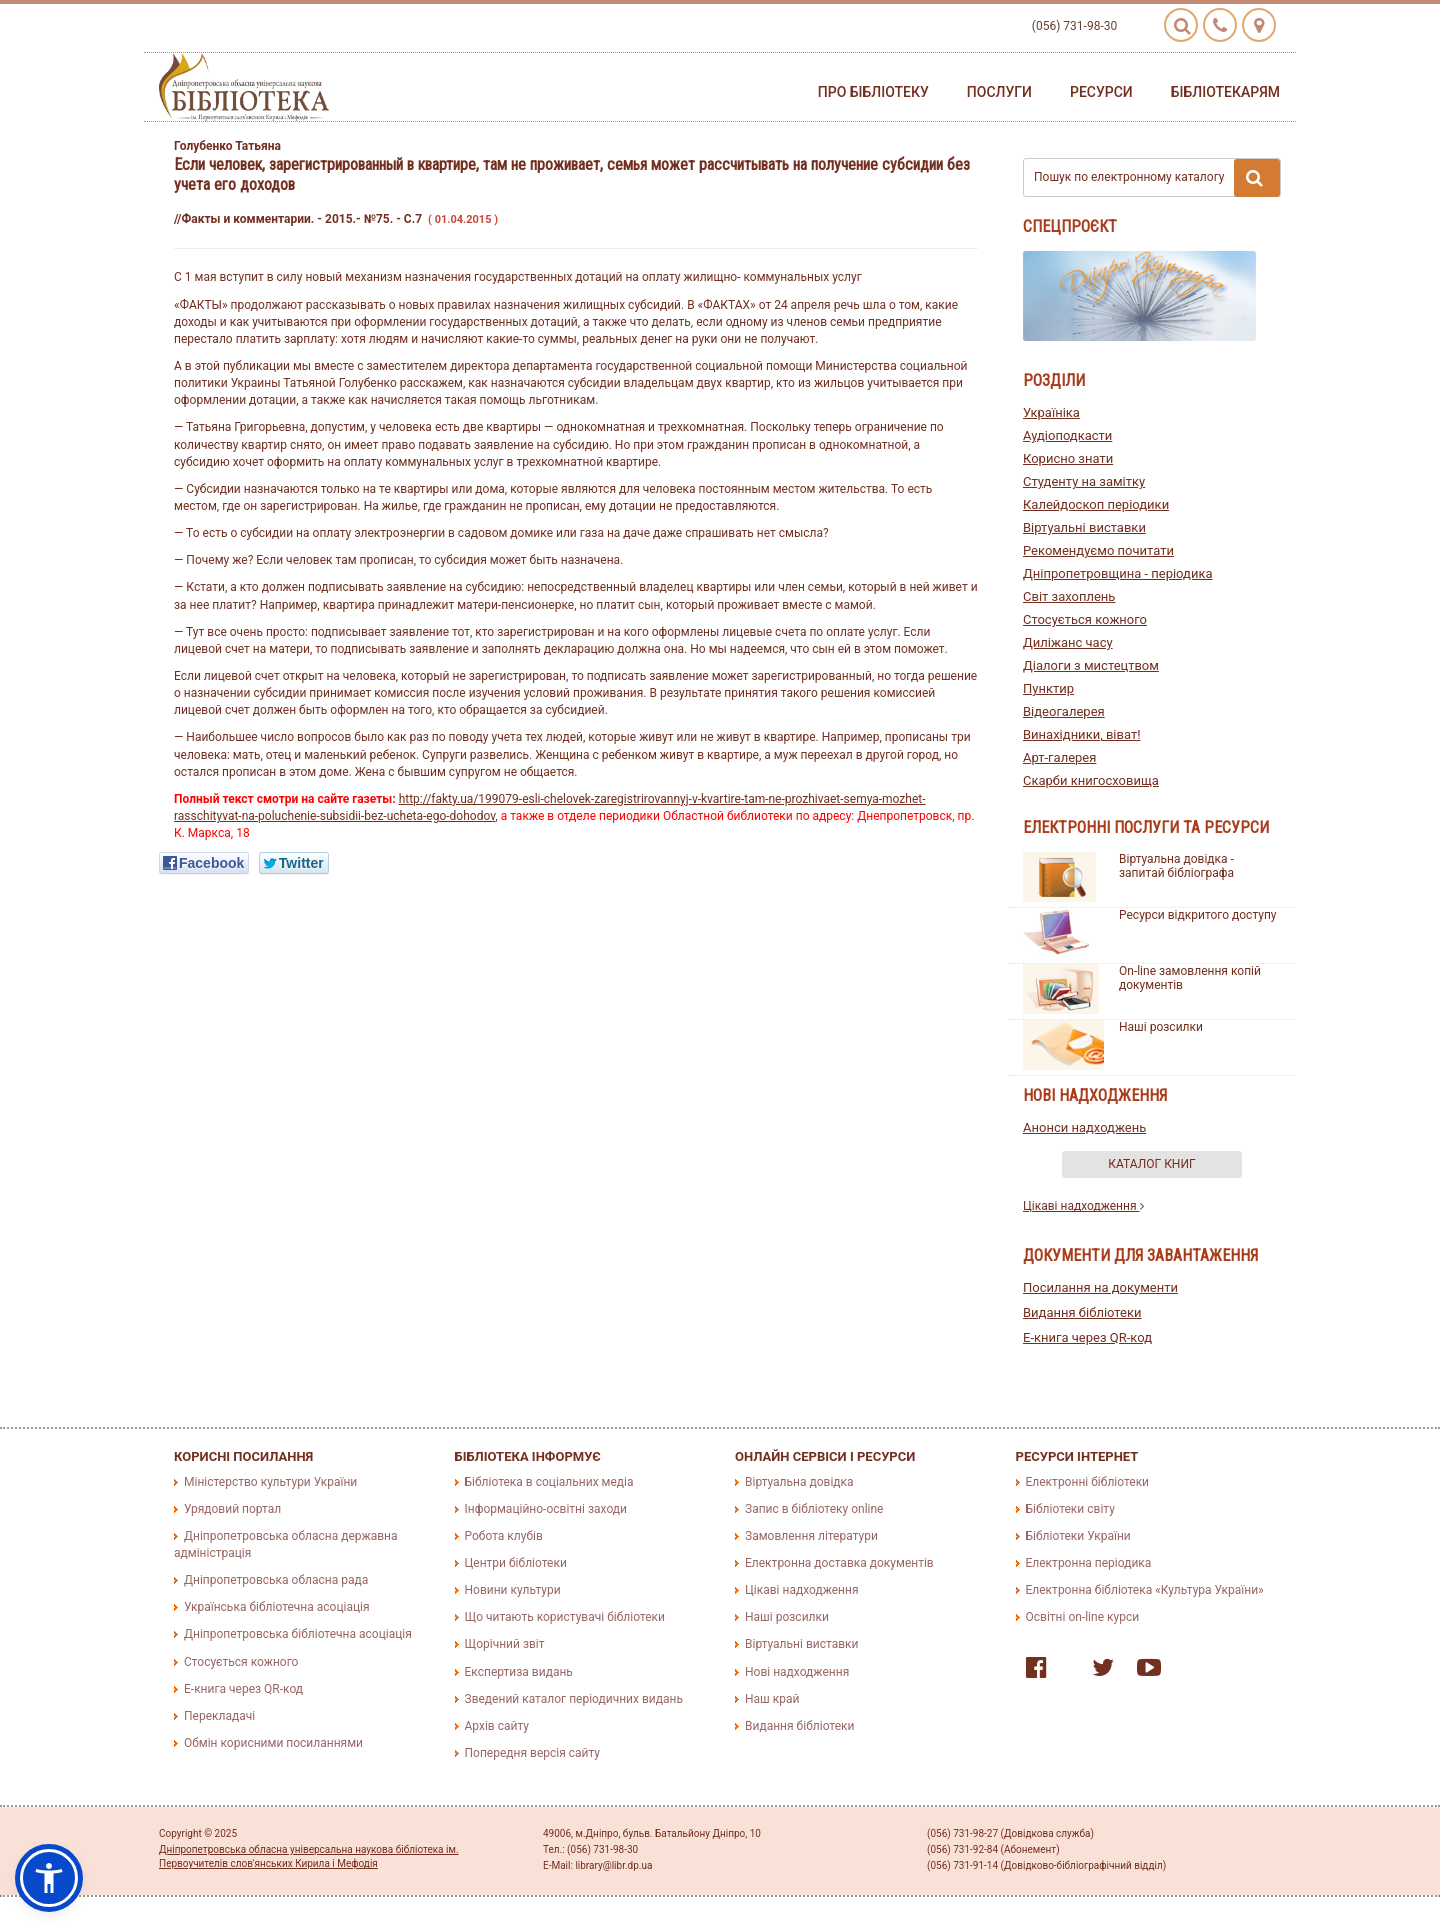 Image resolution: width=1440 pixels, height=1927 pixels. I want to click on Стосується кожного, so click(1085, 619).